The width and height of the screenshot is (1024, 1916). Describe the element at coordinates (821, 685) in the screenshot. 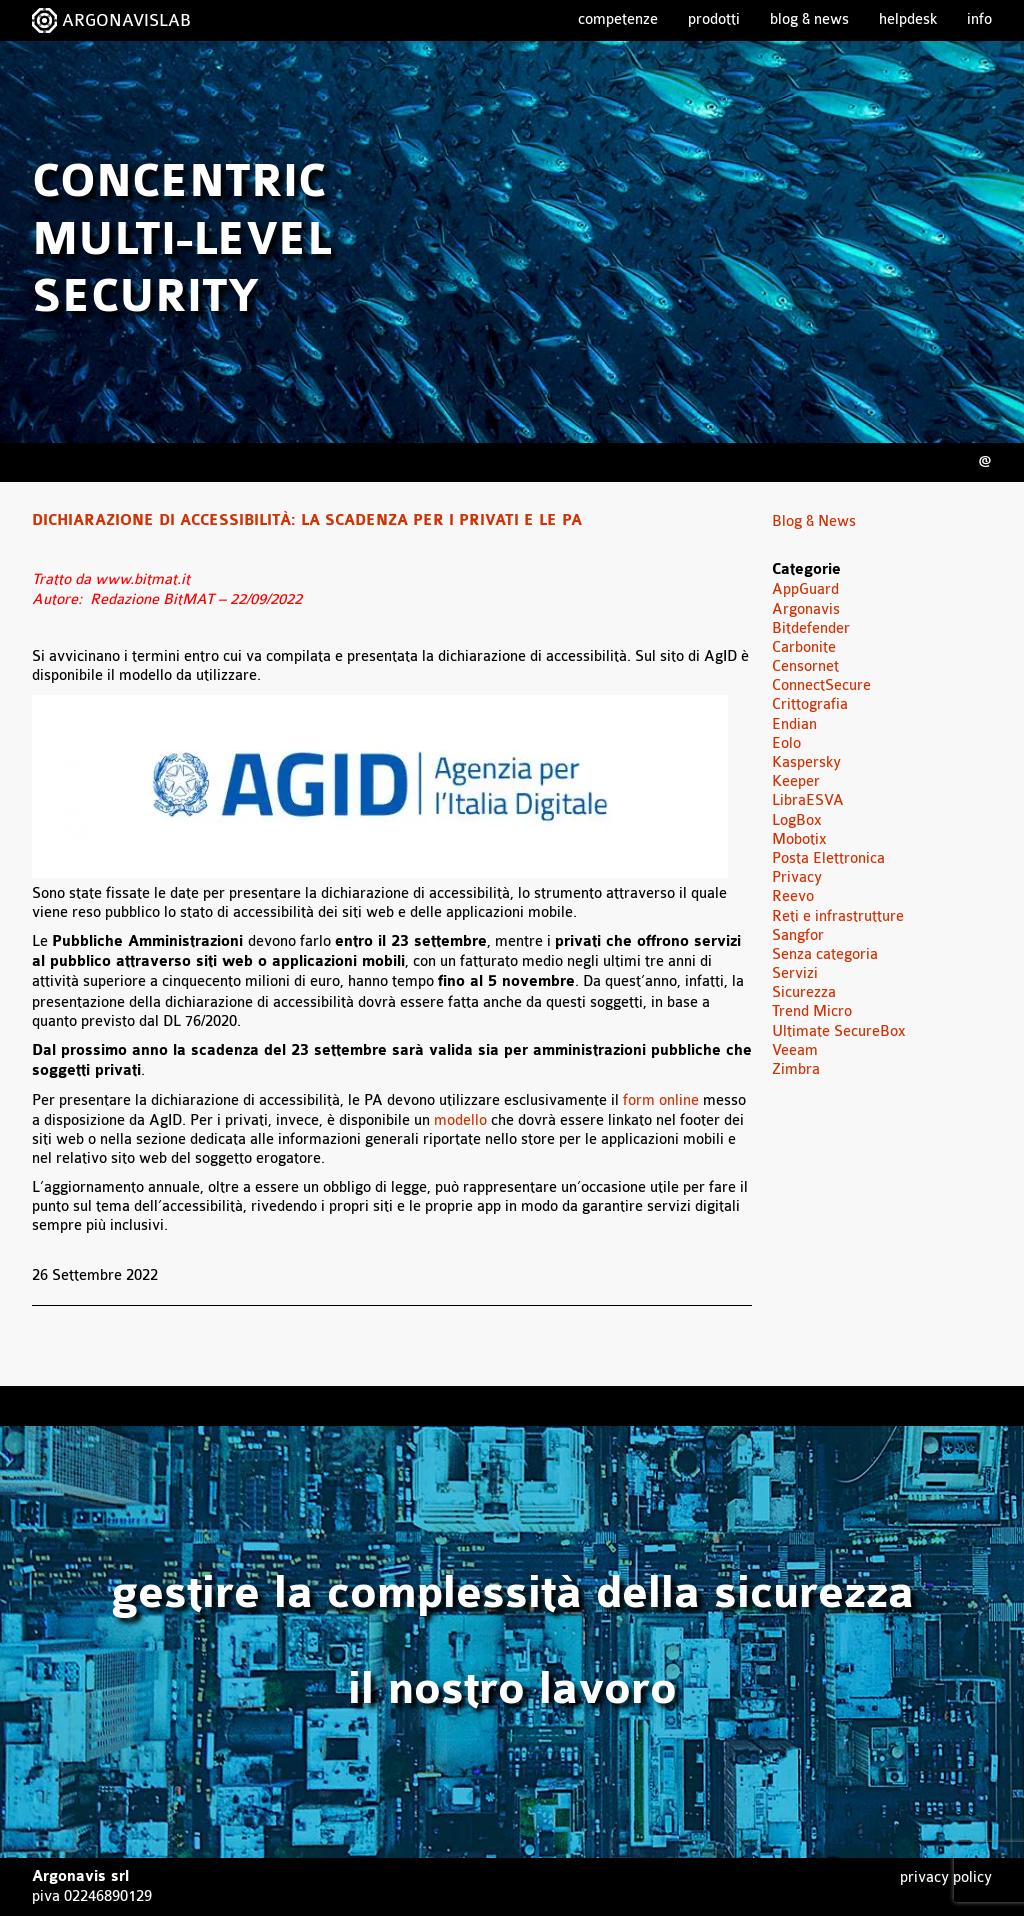

I see `ConnectSecure` at that location.